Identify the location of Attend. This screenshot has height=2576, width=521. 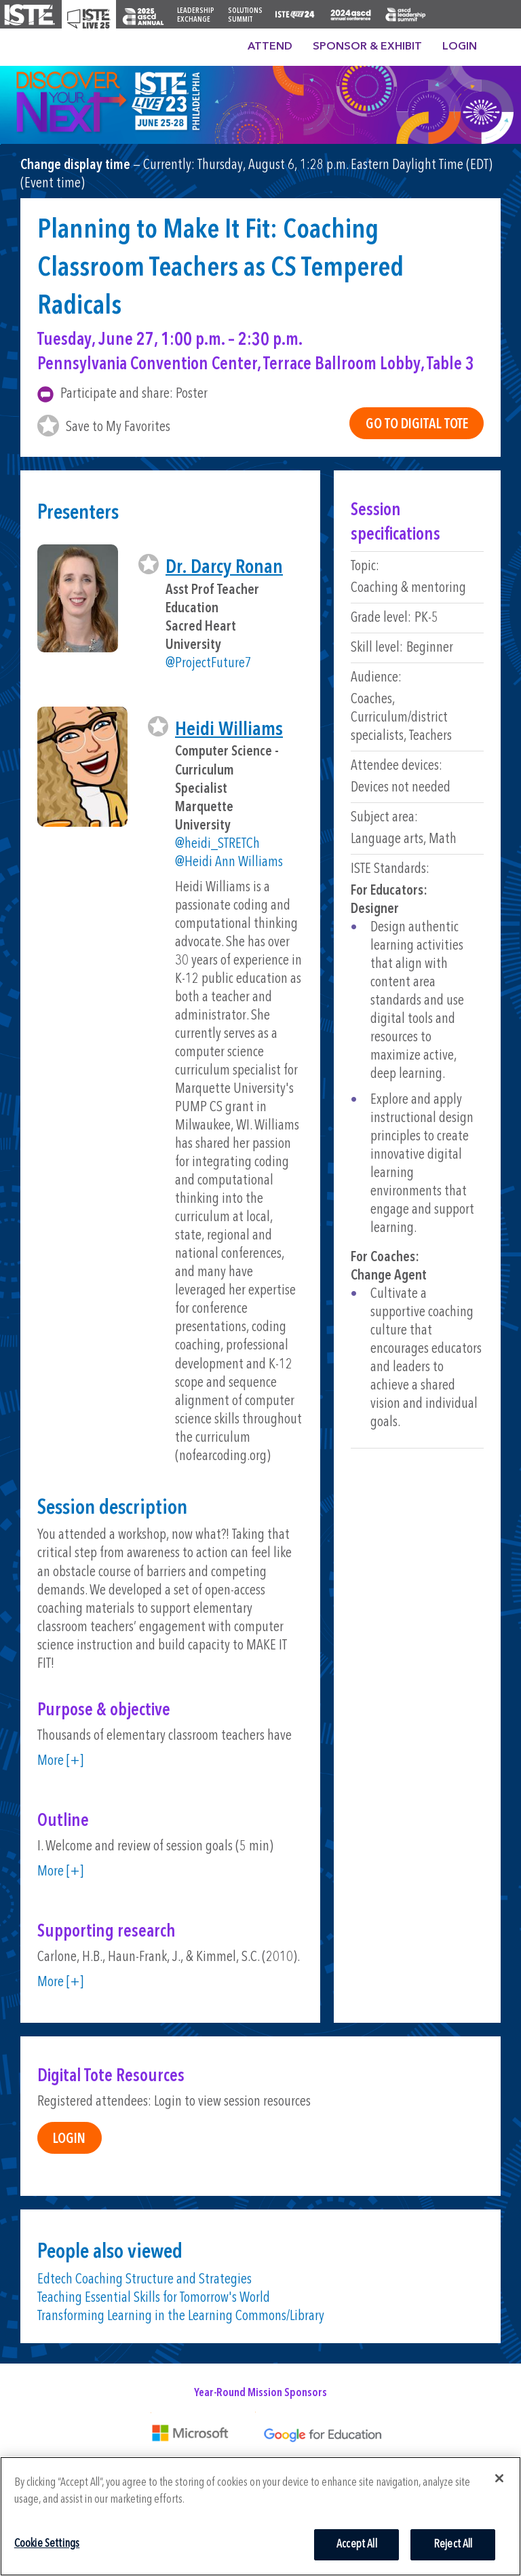
(270, 46).